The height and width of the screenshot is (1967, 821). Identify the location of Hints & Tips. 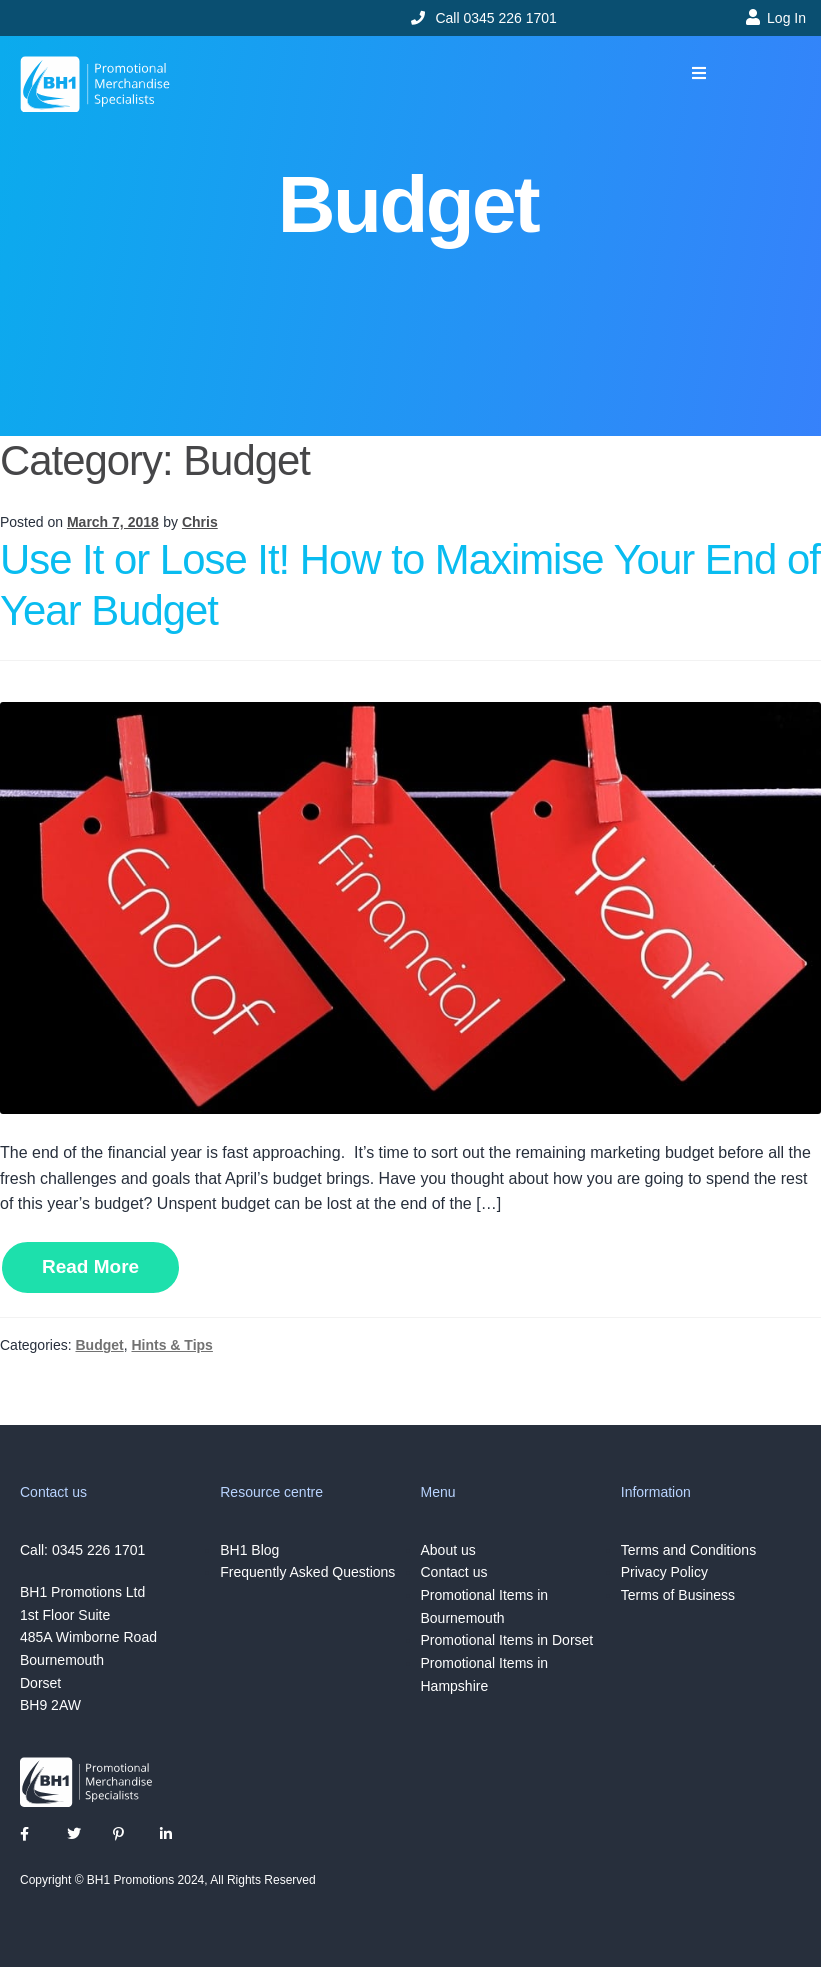
(171, 1345).